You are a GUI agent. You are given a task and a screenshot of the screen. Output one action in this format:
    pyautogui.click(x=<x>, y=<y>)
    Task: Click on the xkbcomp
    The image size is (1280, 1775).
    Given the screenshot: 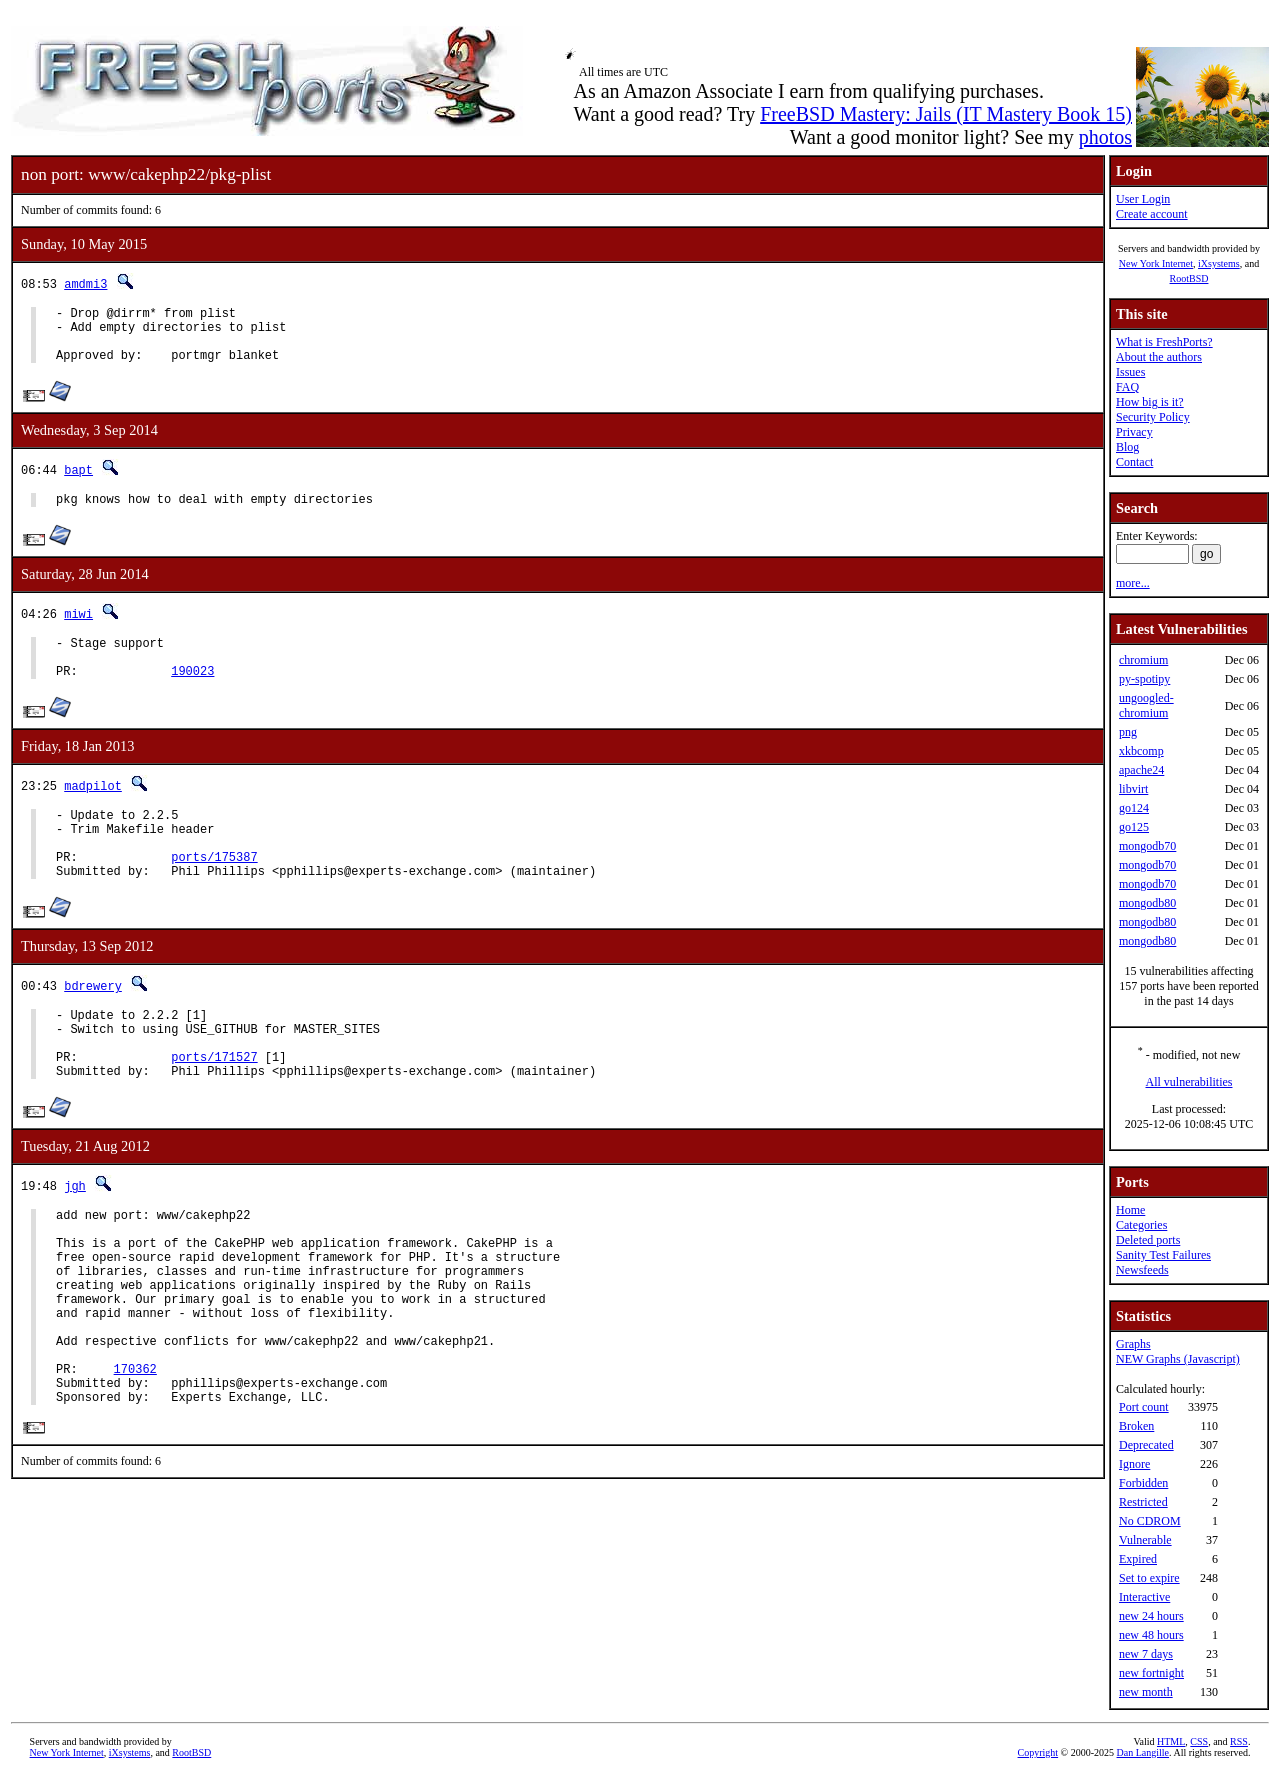 What is the action you would take?
    pyautogui.click(x=1141, y=751)
    